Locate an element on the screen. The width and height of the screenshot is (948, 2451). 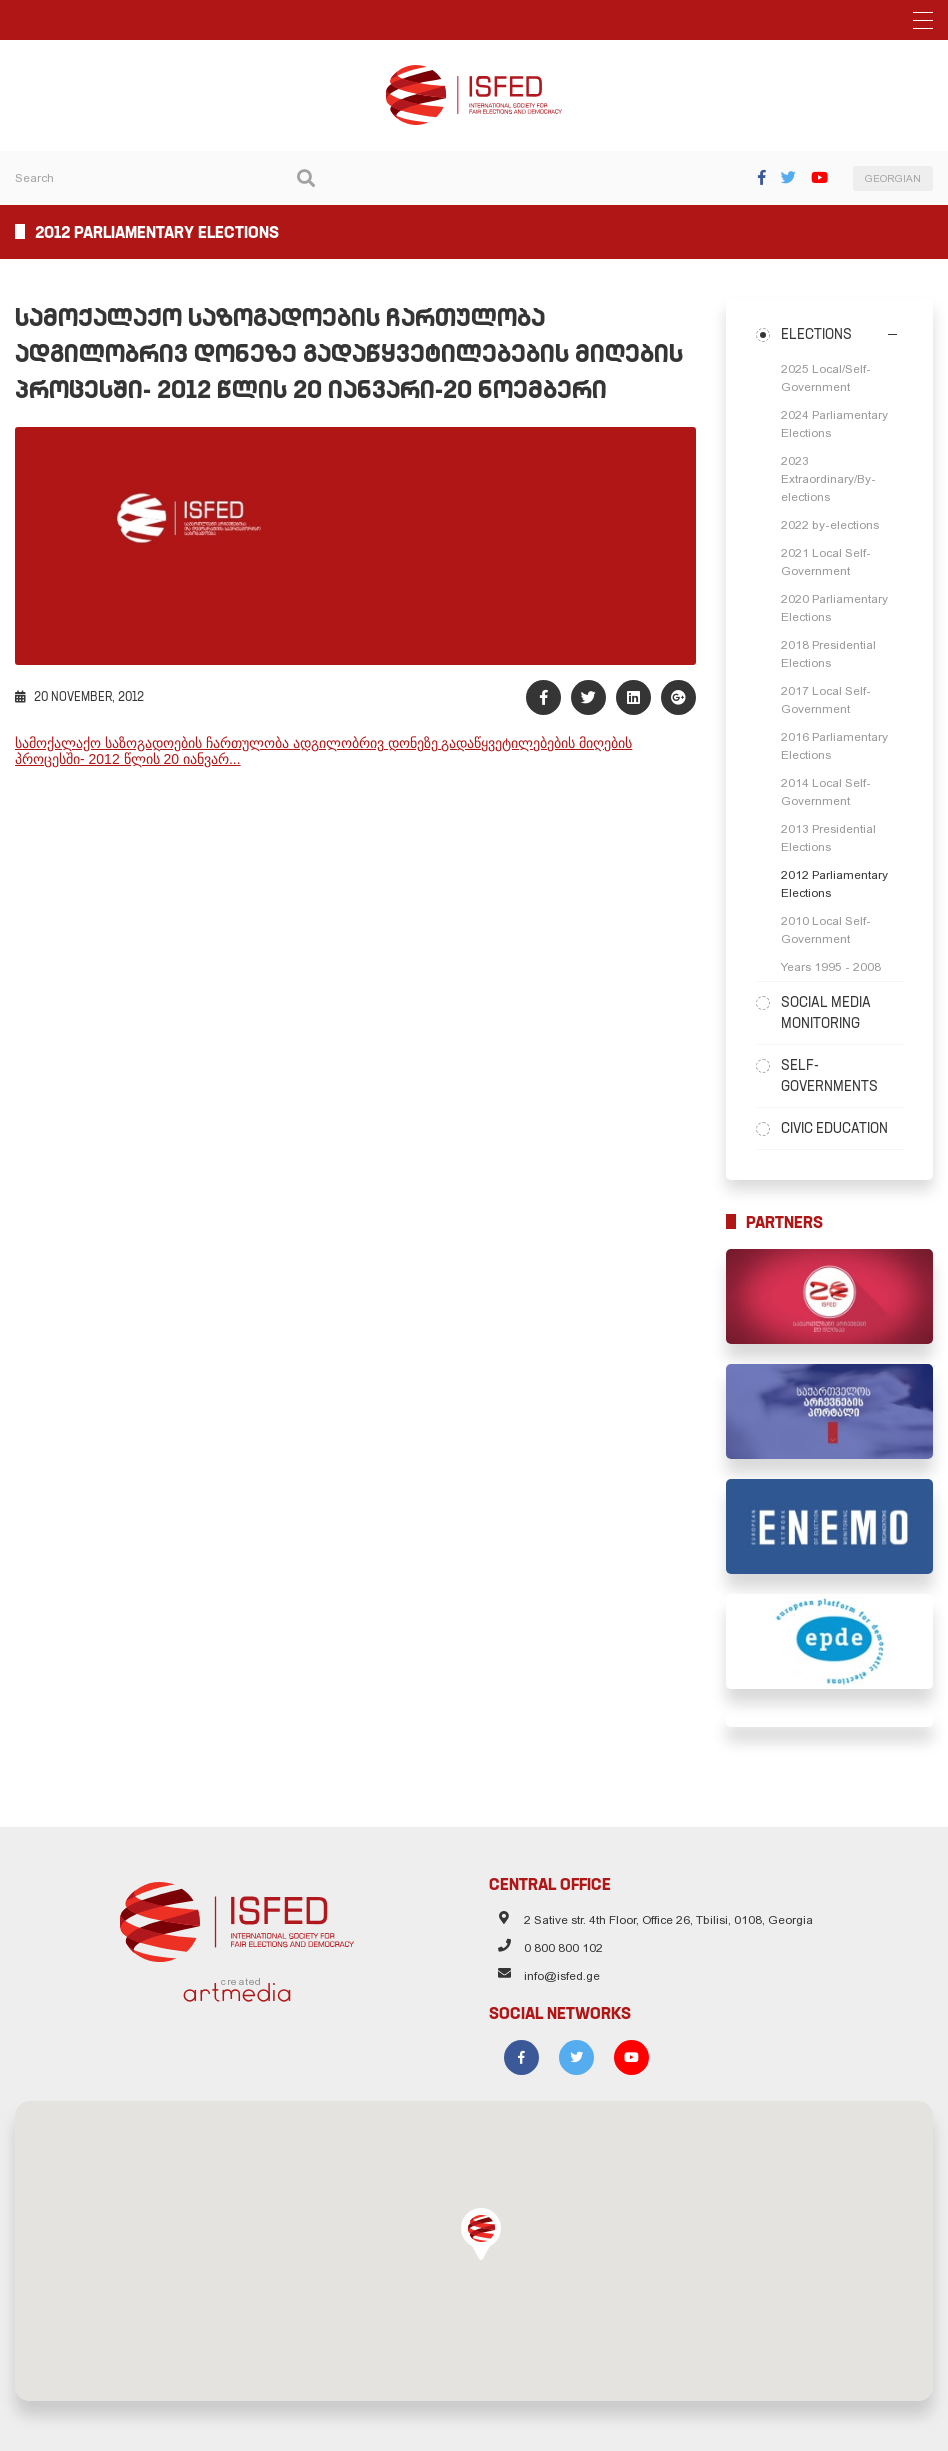
Years 1995 - 2008 is located at coordinates (831, 967).